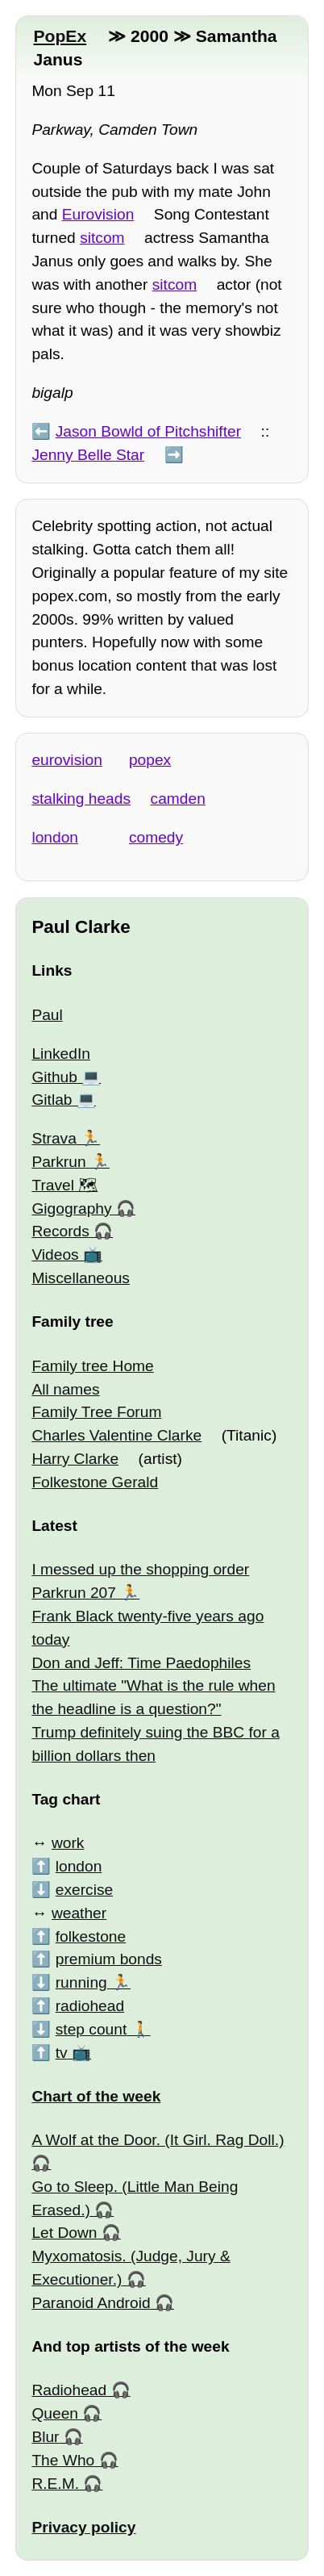 The image size is (324, 2576). What do you see at coordinates (68, 1842) in the screenshot?
I see `work` at bounding box center [68, 1842].